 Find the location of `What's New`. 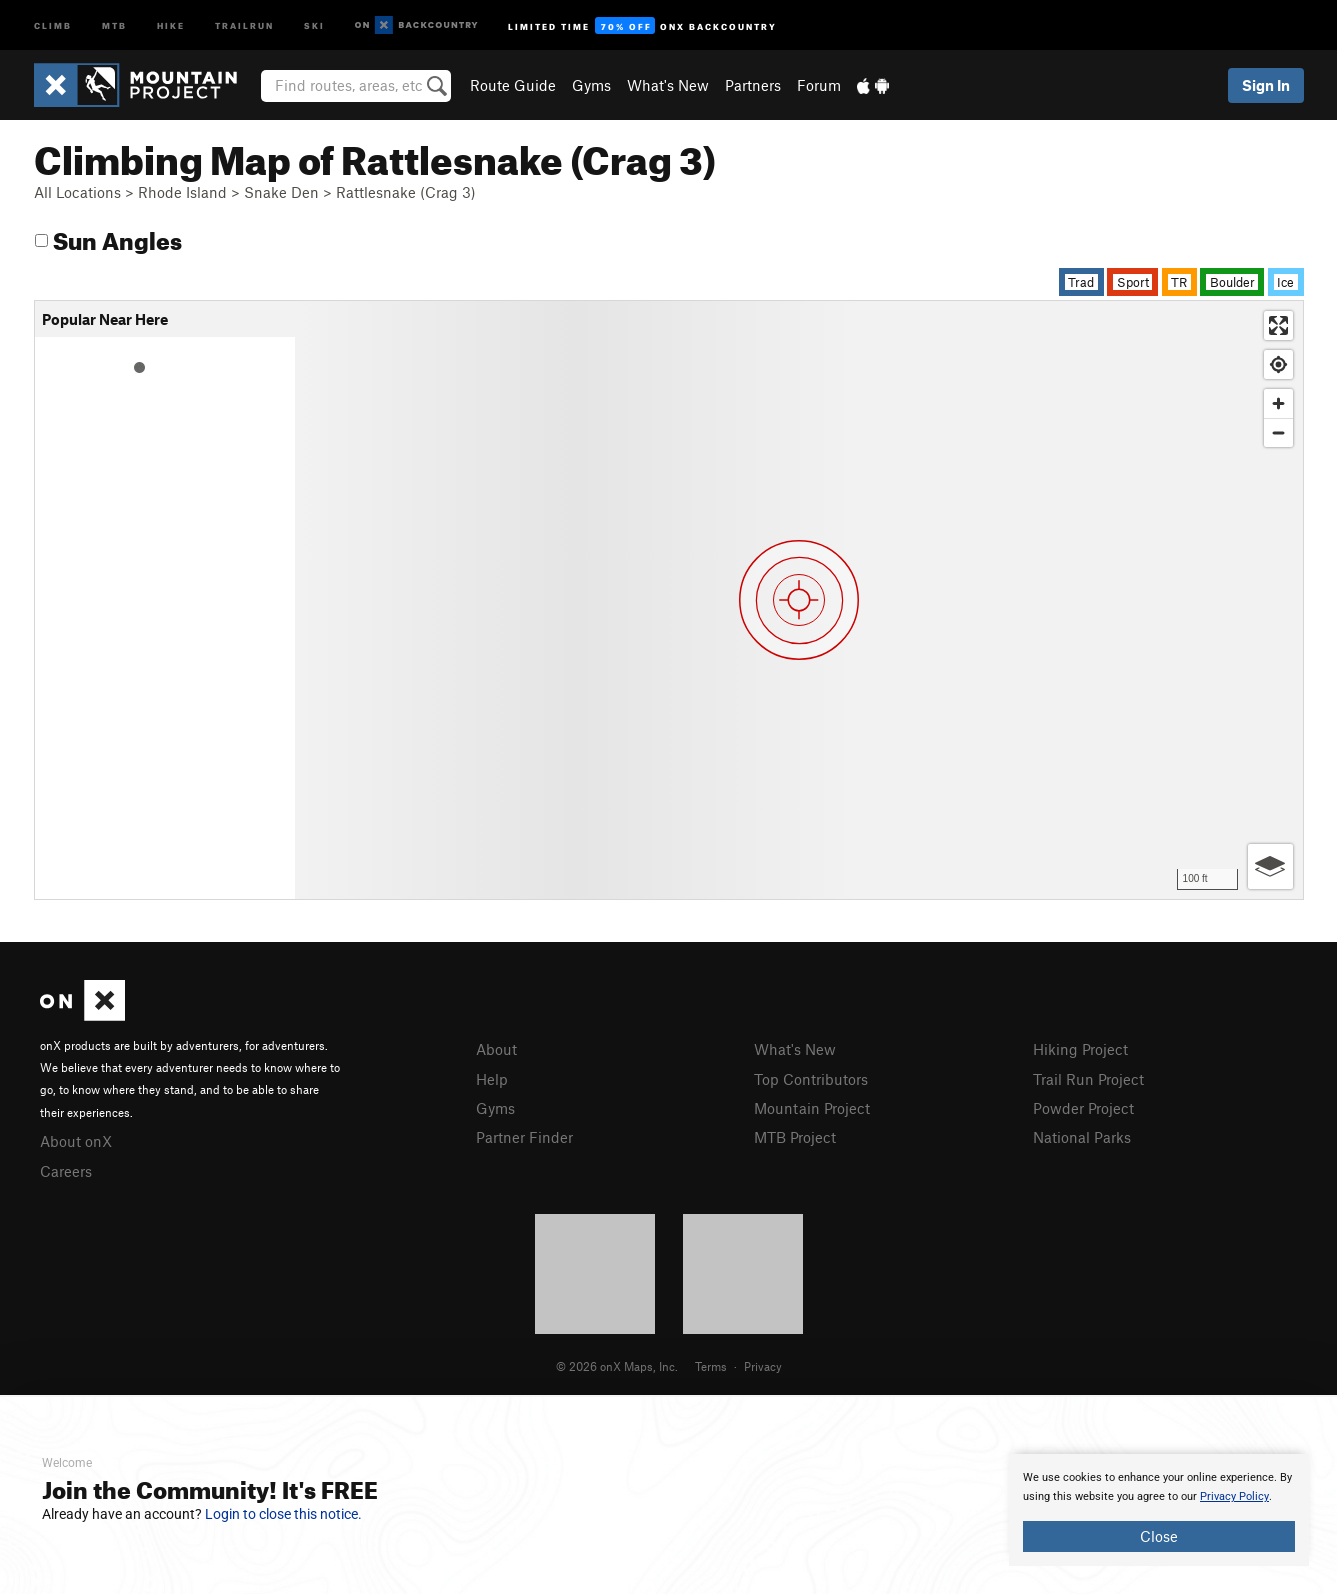

What's New is located at coordinates (668, 85).